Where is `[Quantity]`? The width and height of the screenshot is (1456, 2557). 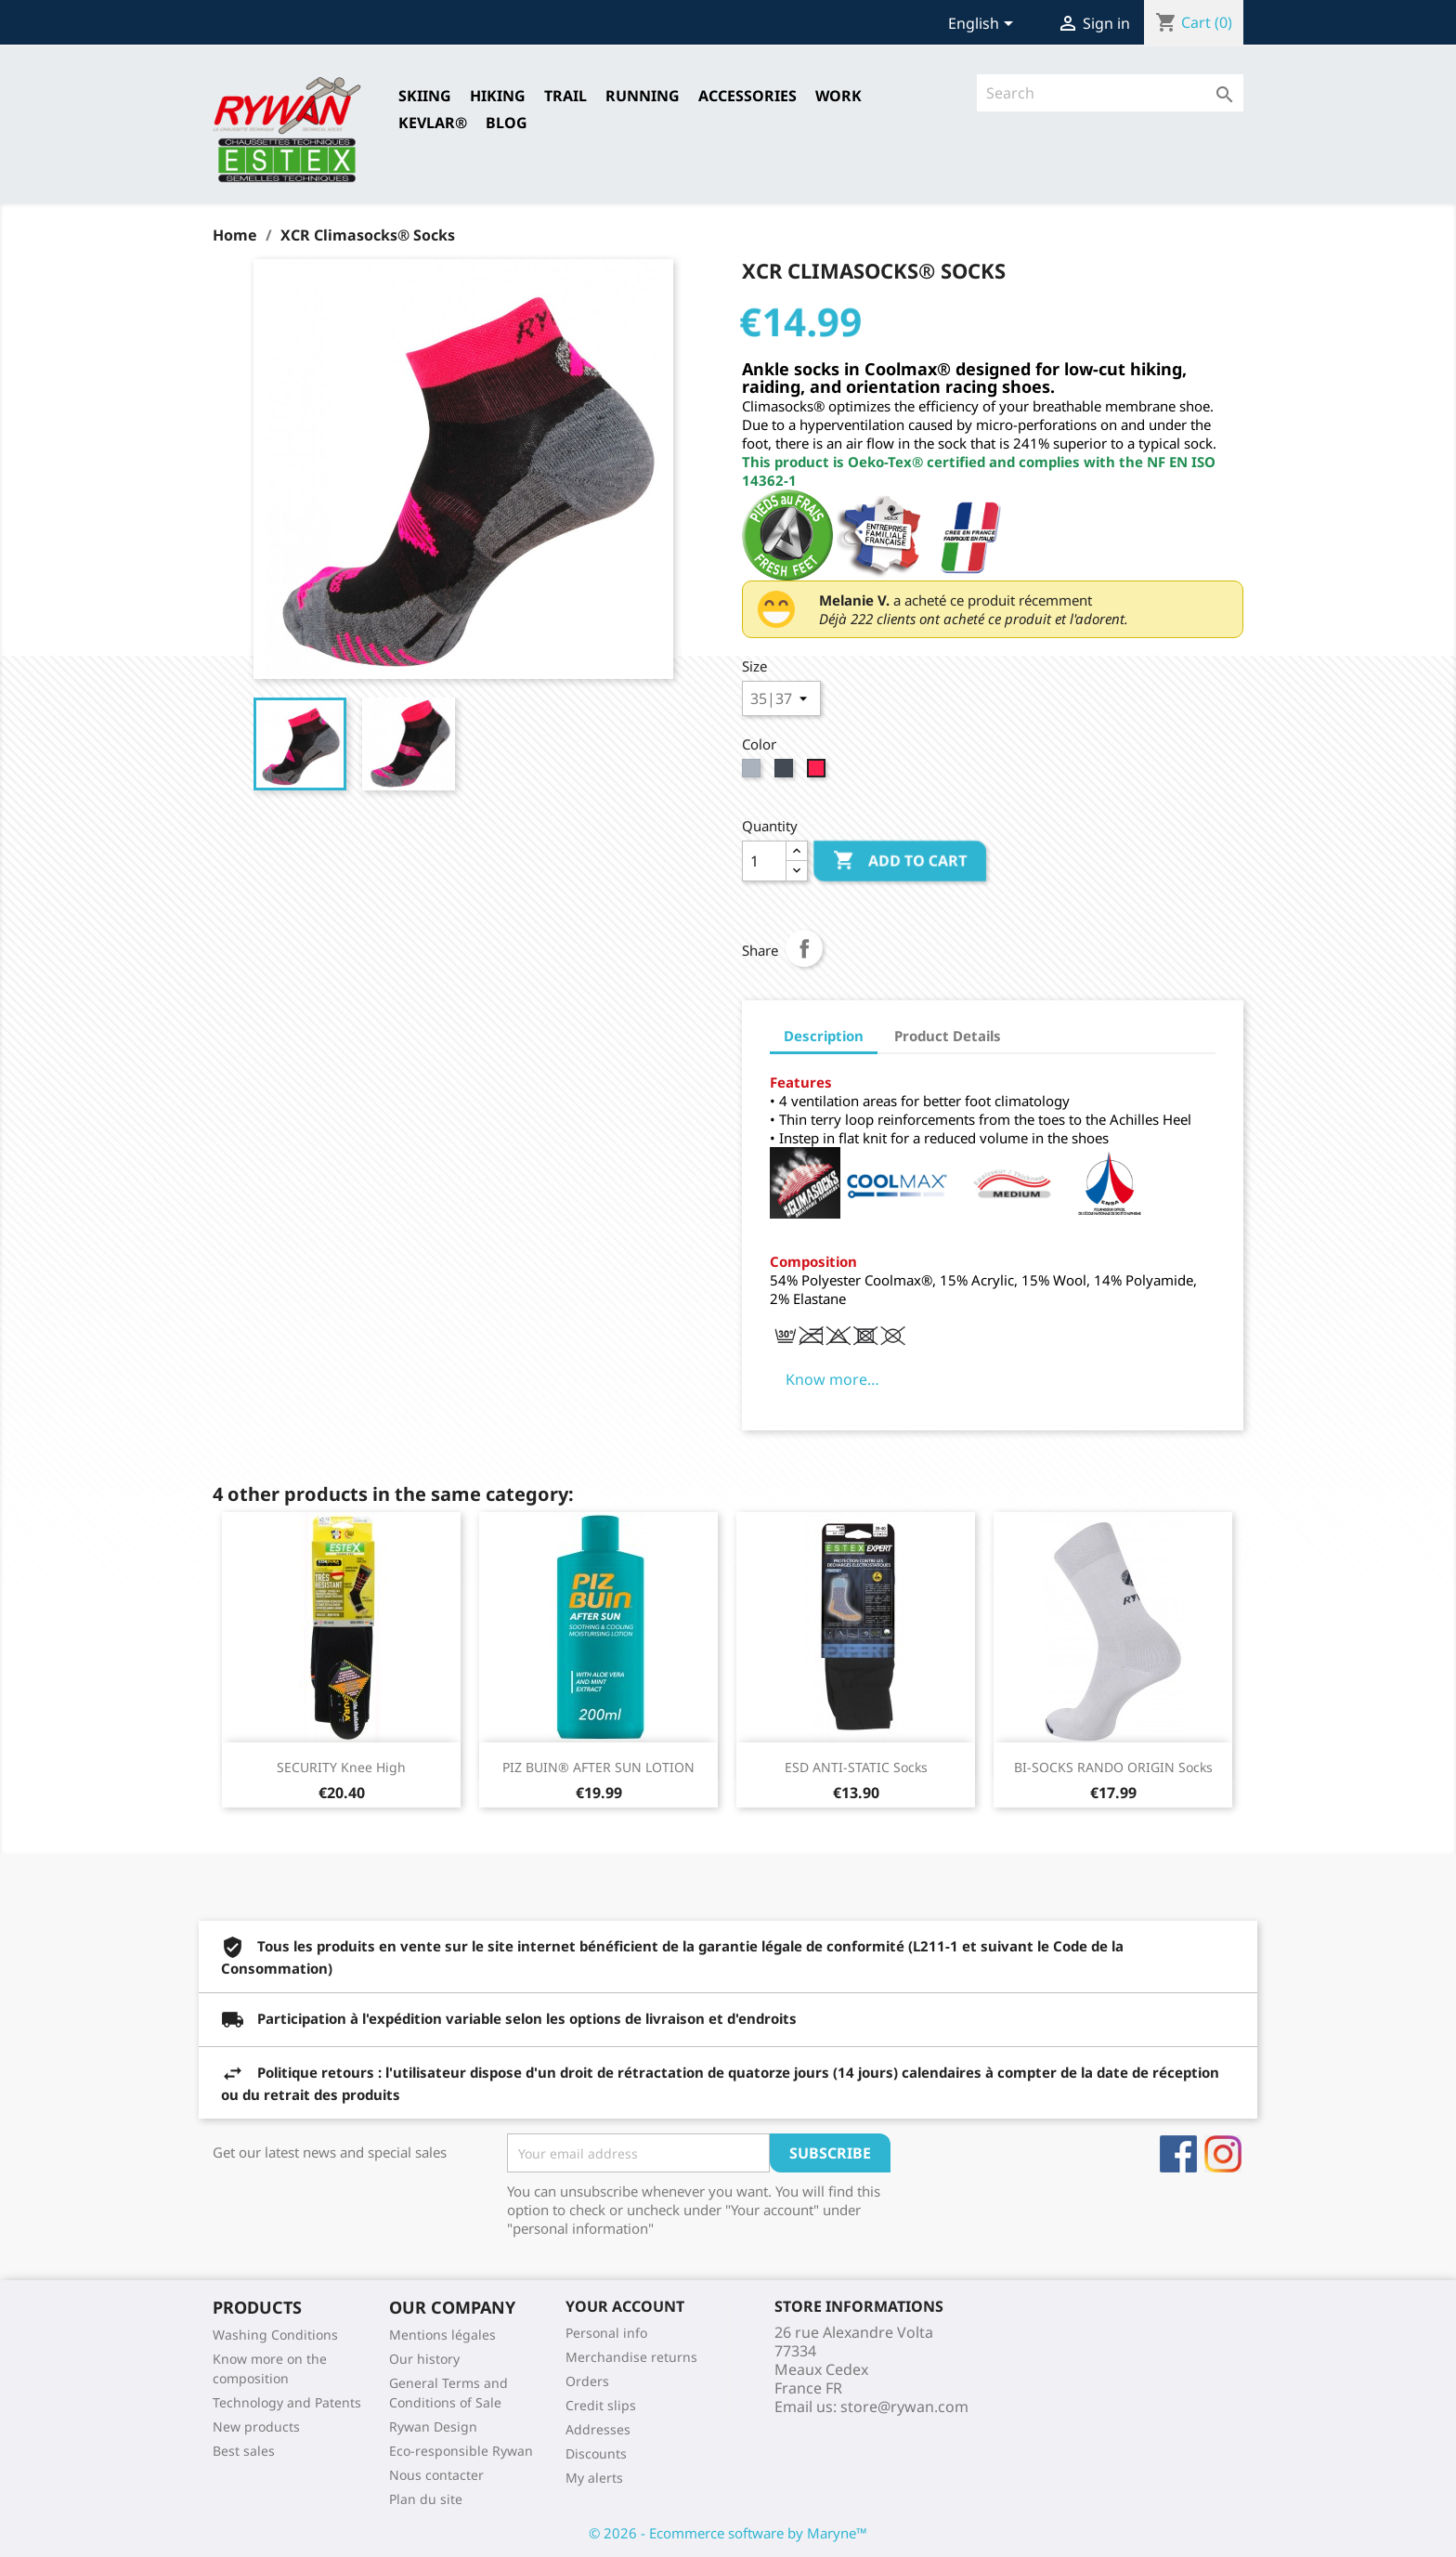
[Quantity] is located at coordinates (764, 861).